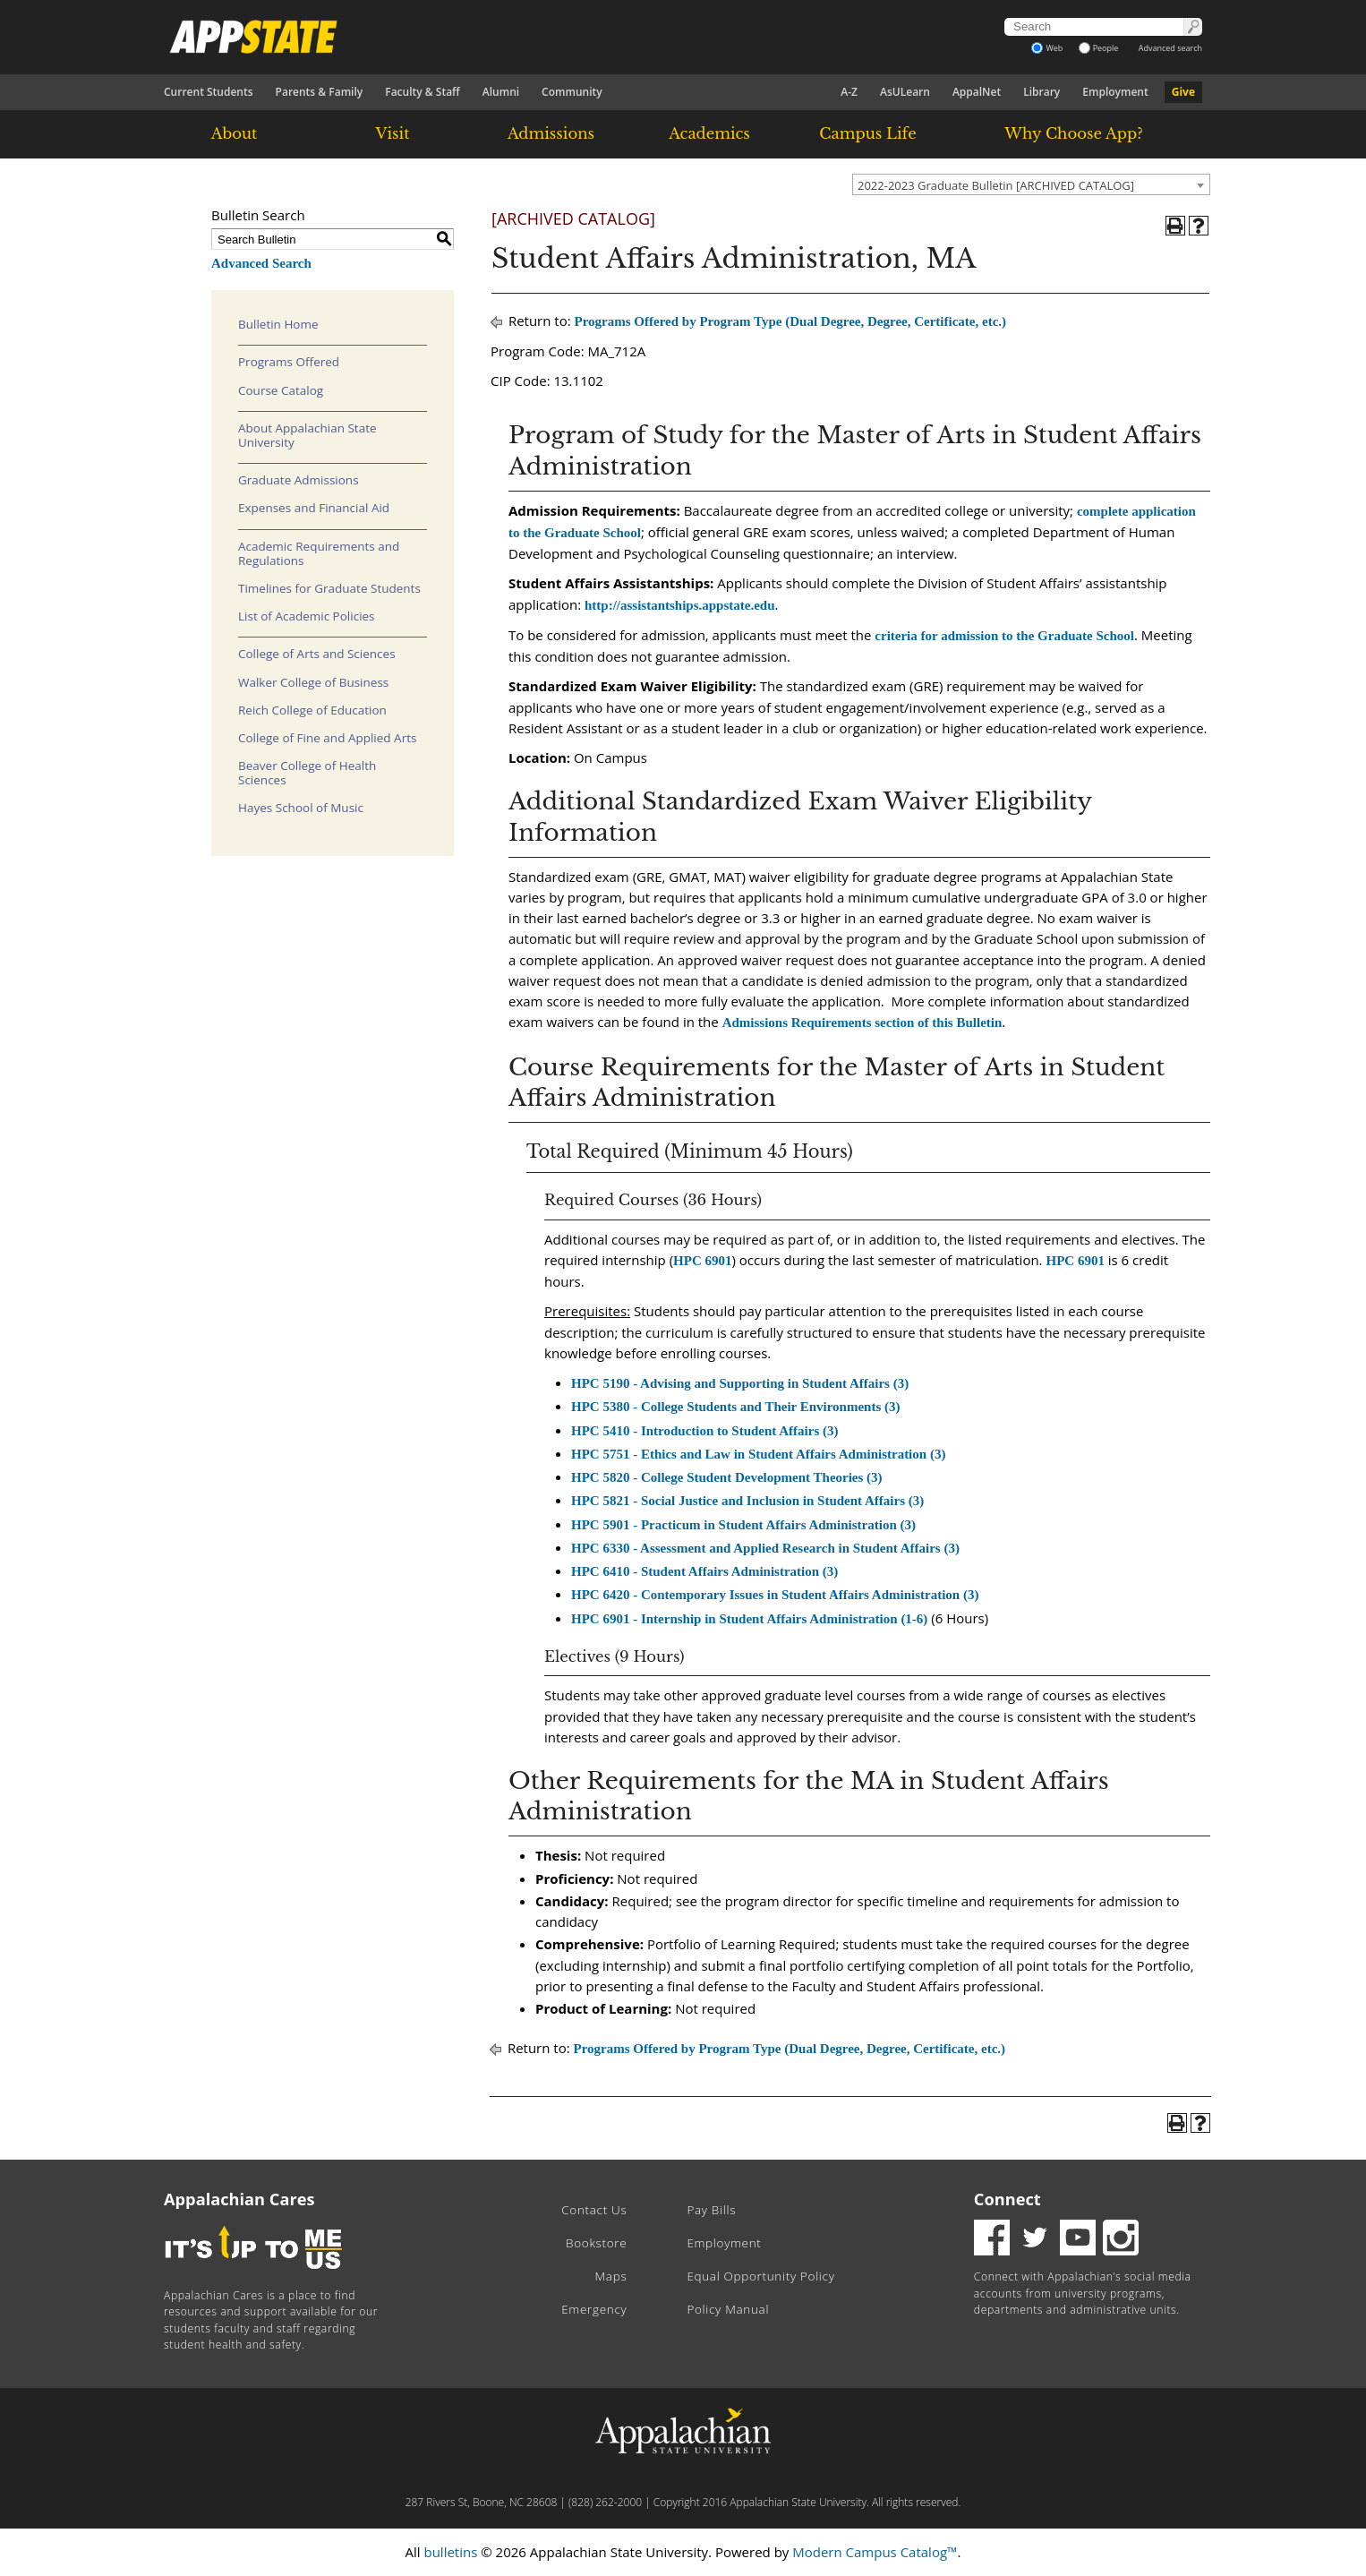 Image resolution: width=1366 pixels, height=2576 pixels. What do you see at coordinates (312, 710) in the screenshot?
I see `Reich College of Education` at bounding box center [312, 710].